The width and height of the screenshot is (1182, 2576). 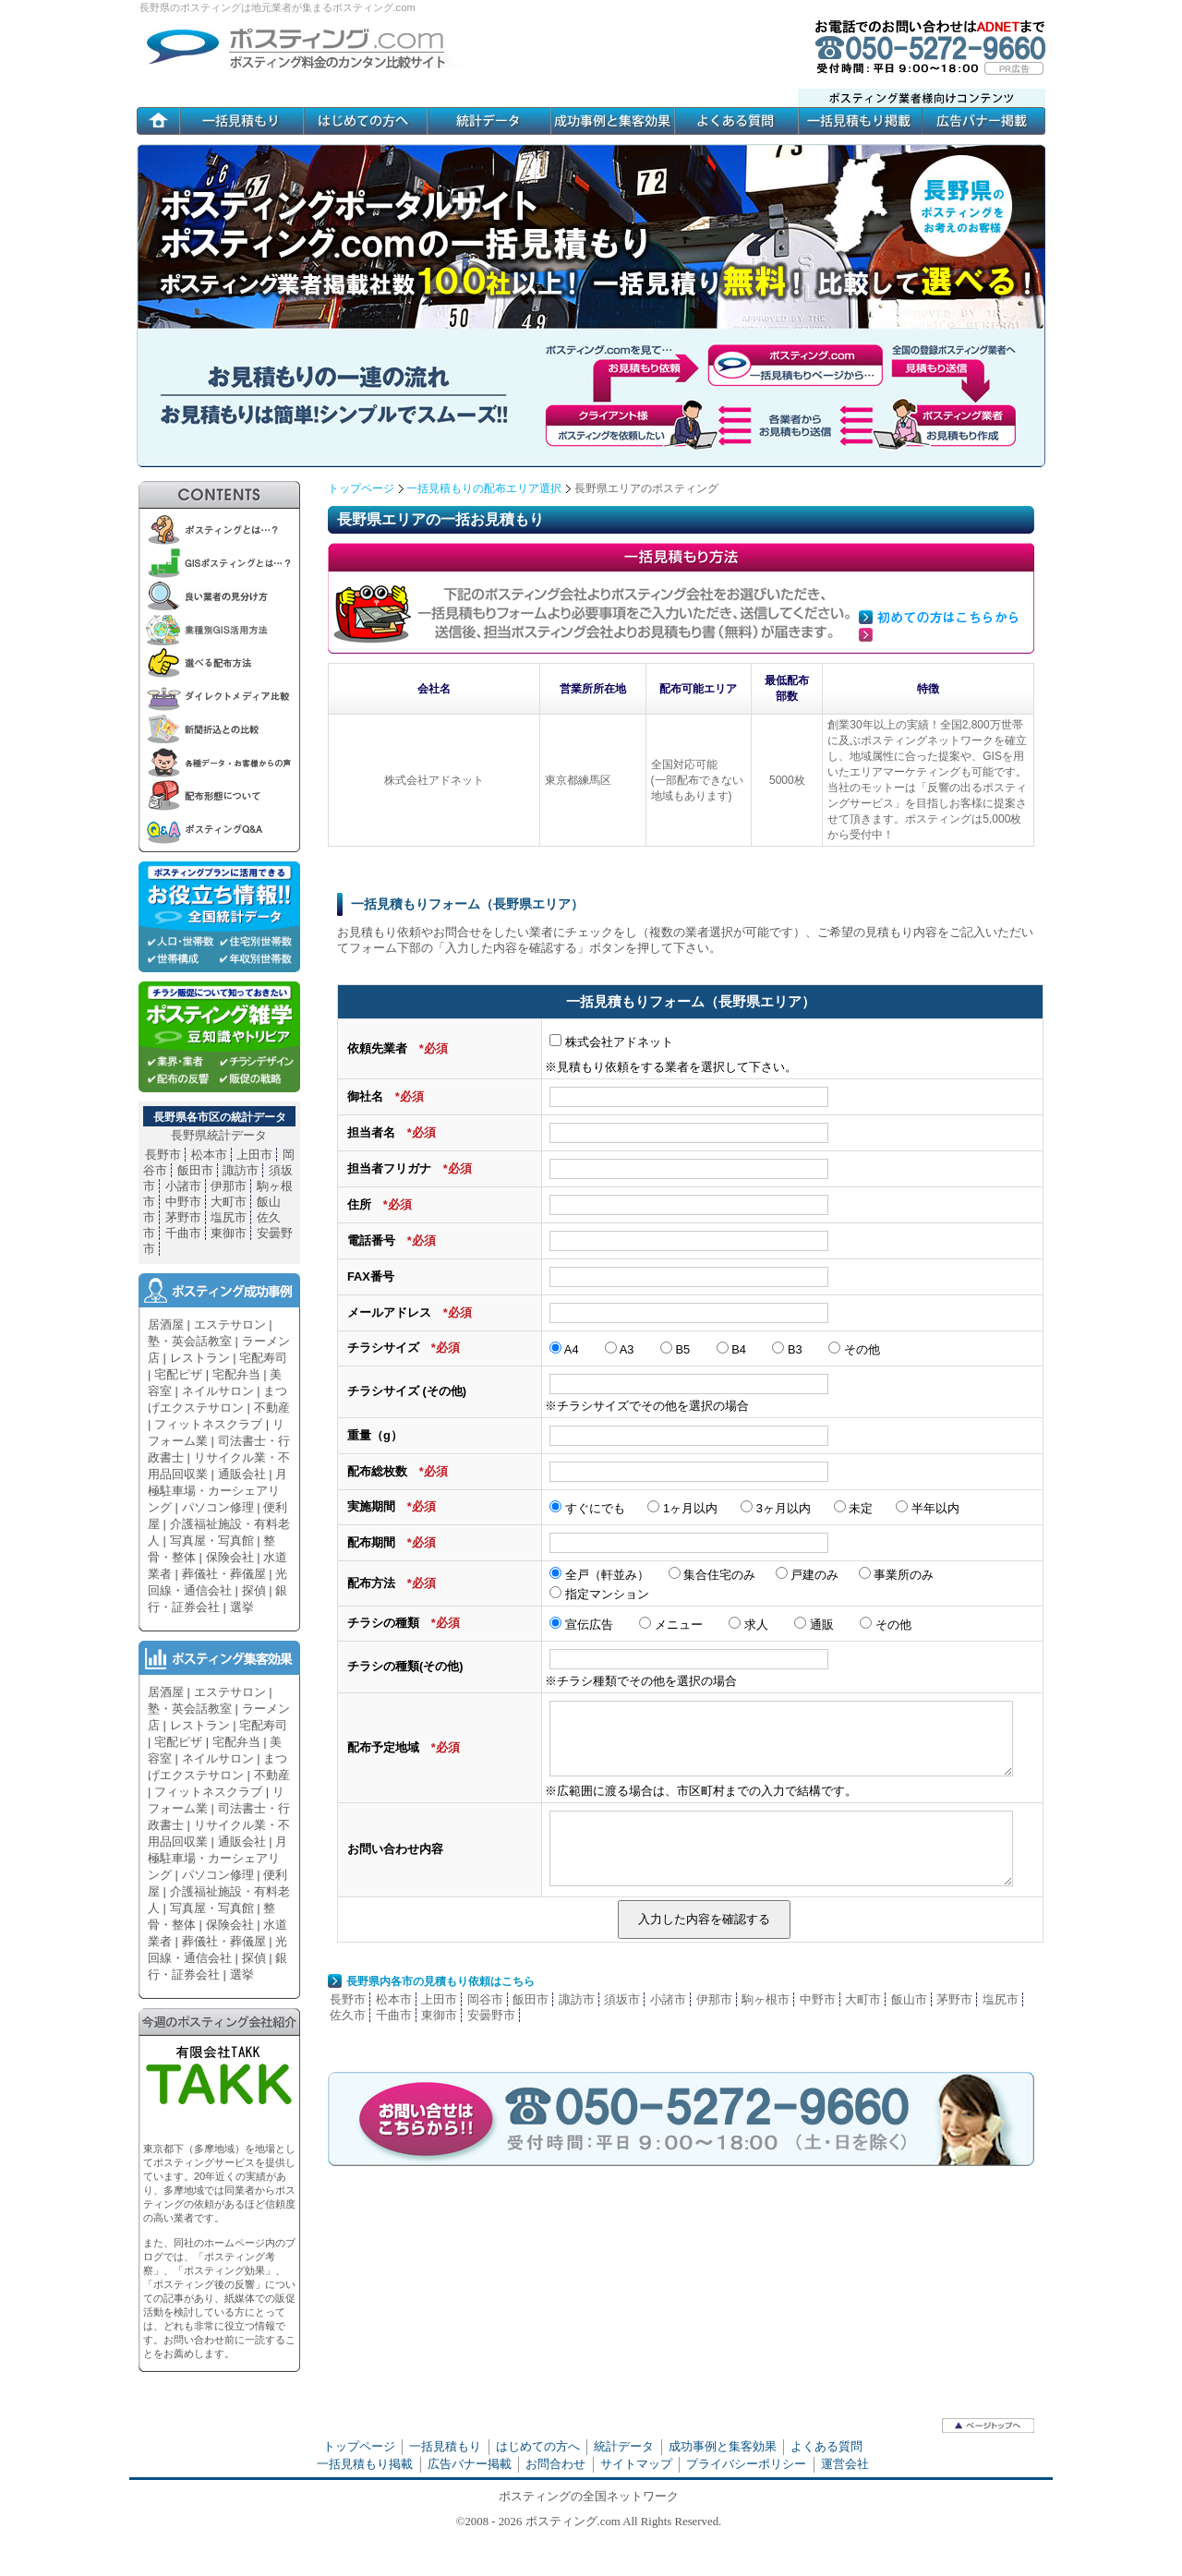 I want to click on 東御市, so click(x=439, y=2015).